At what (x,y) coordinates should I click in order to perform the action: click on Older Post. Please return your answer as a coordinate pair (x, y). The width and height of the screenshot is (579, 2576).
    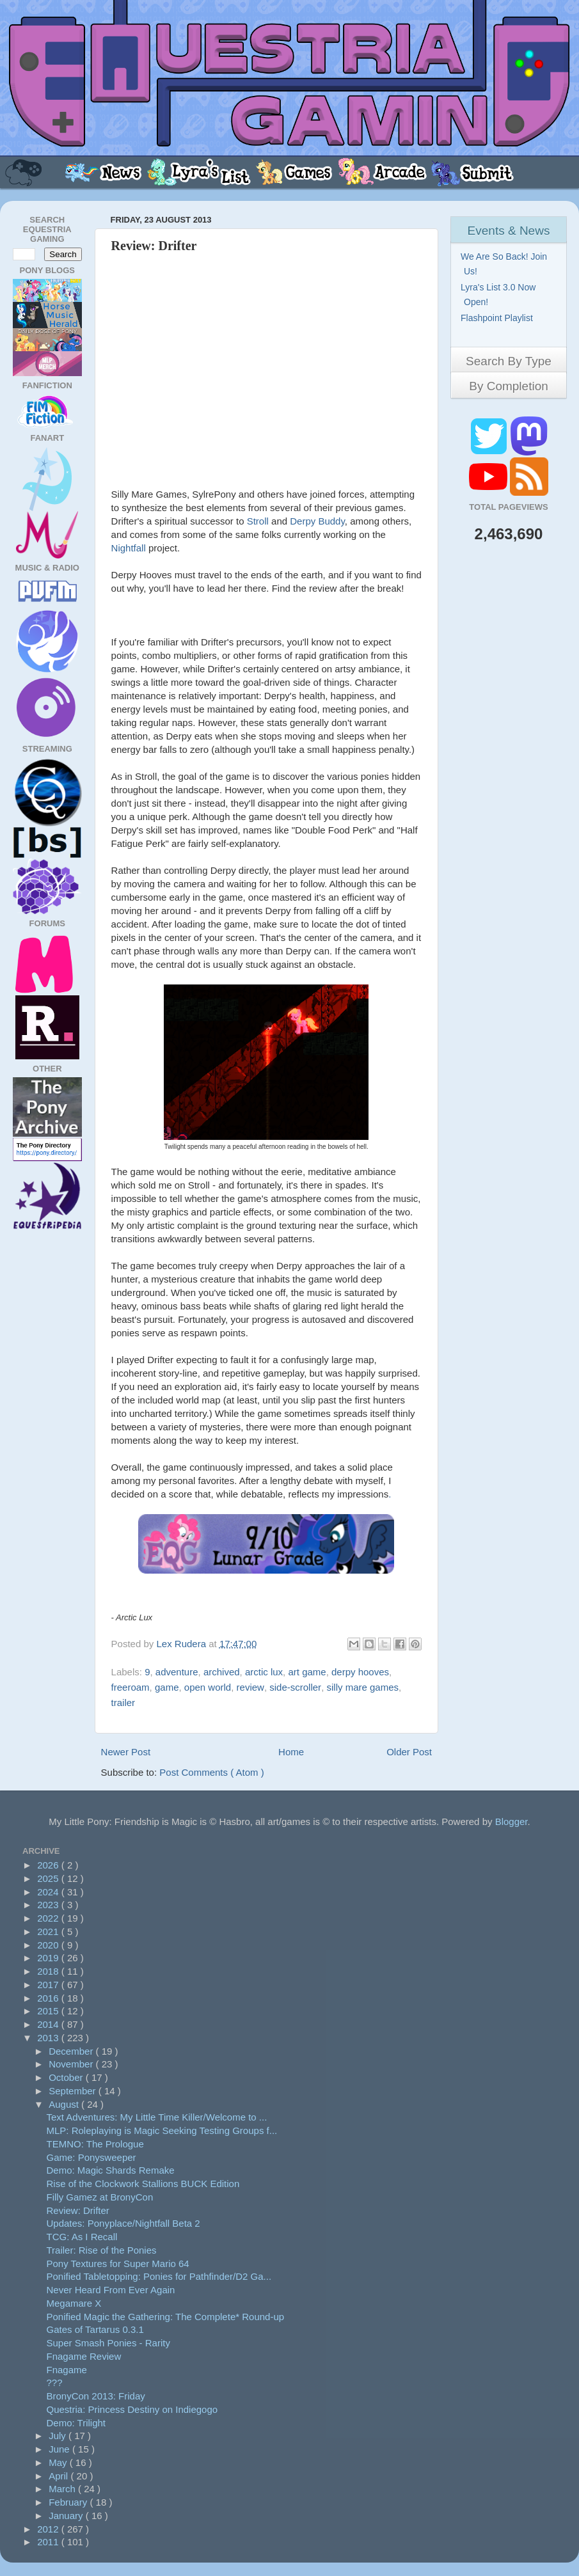
    Looking at the image, I should click on (409, 1751).